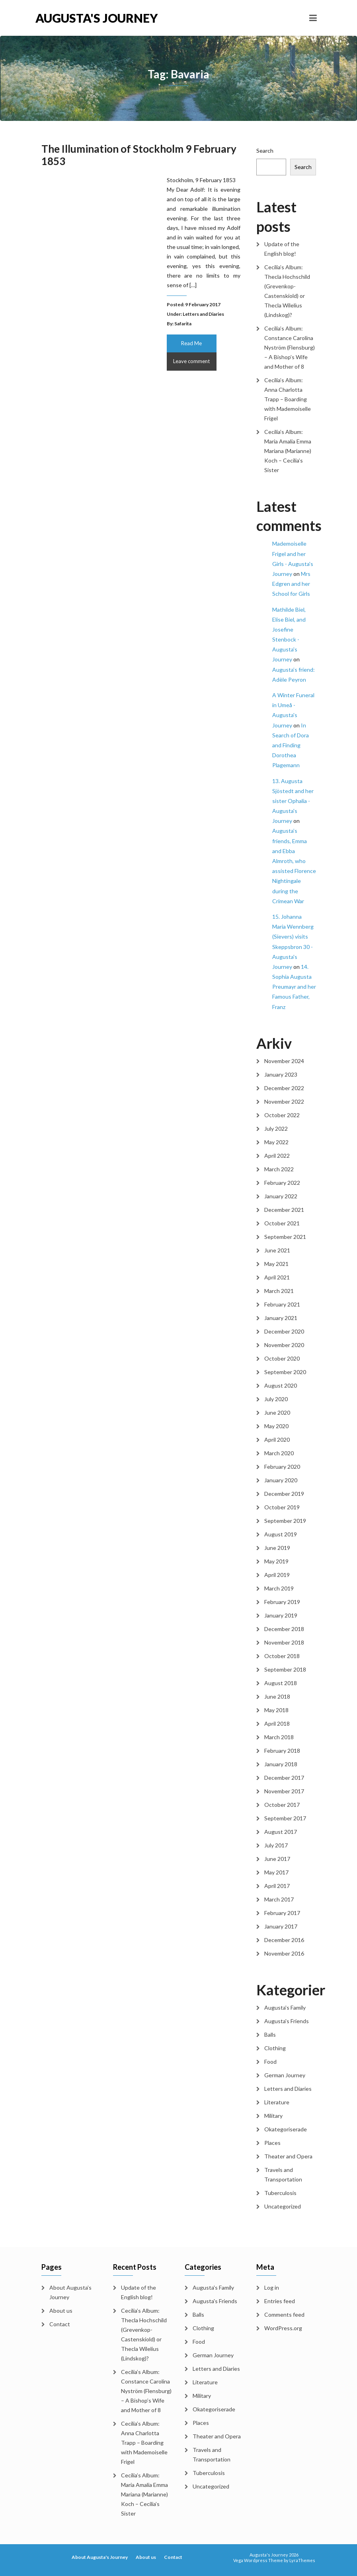  I want to click on November 2020, so click(284, 1344).